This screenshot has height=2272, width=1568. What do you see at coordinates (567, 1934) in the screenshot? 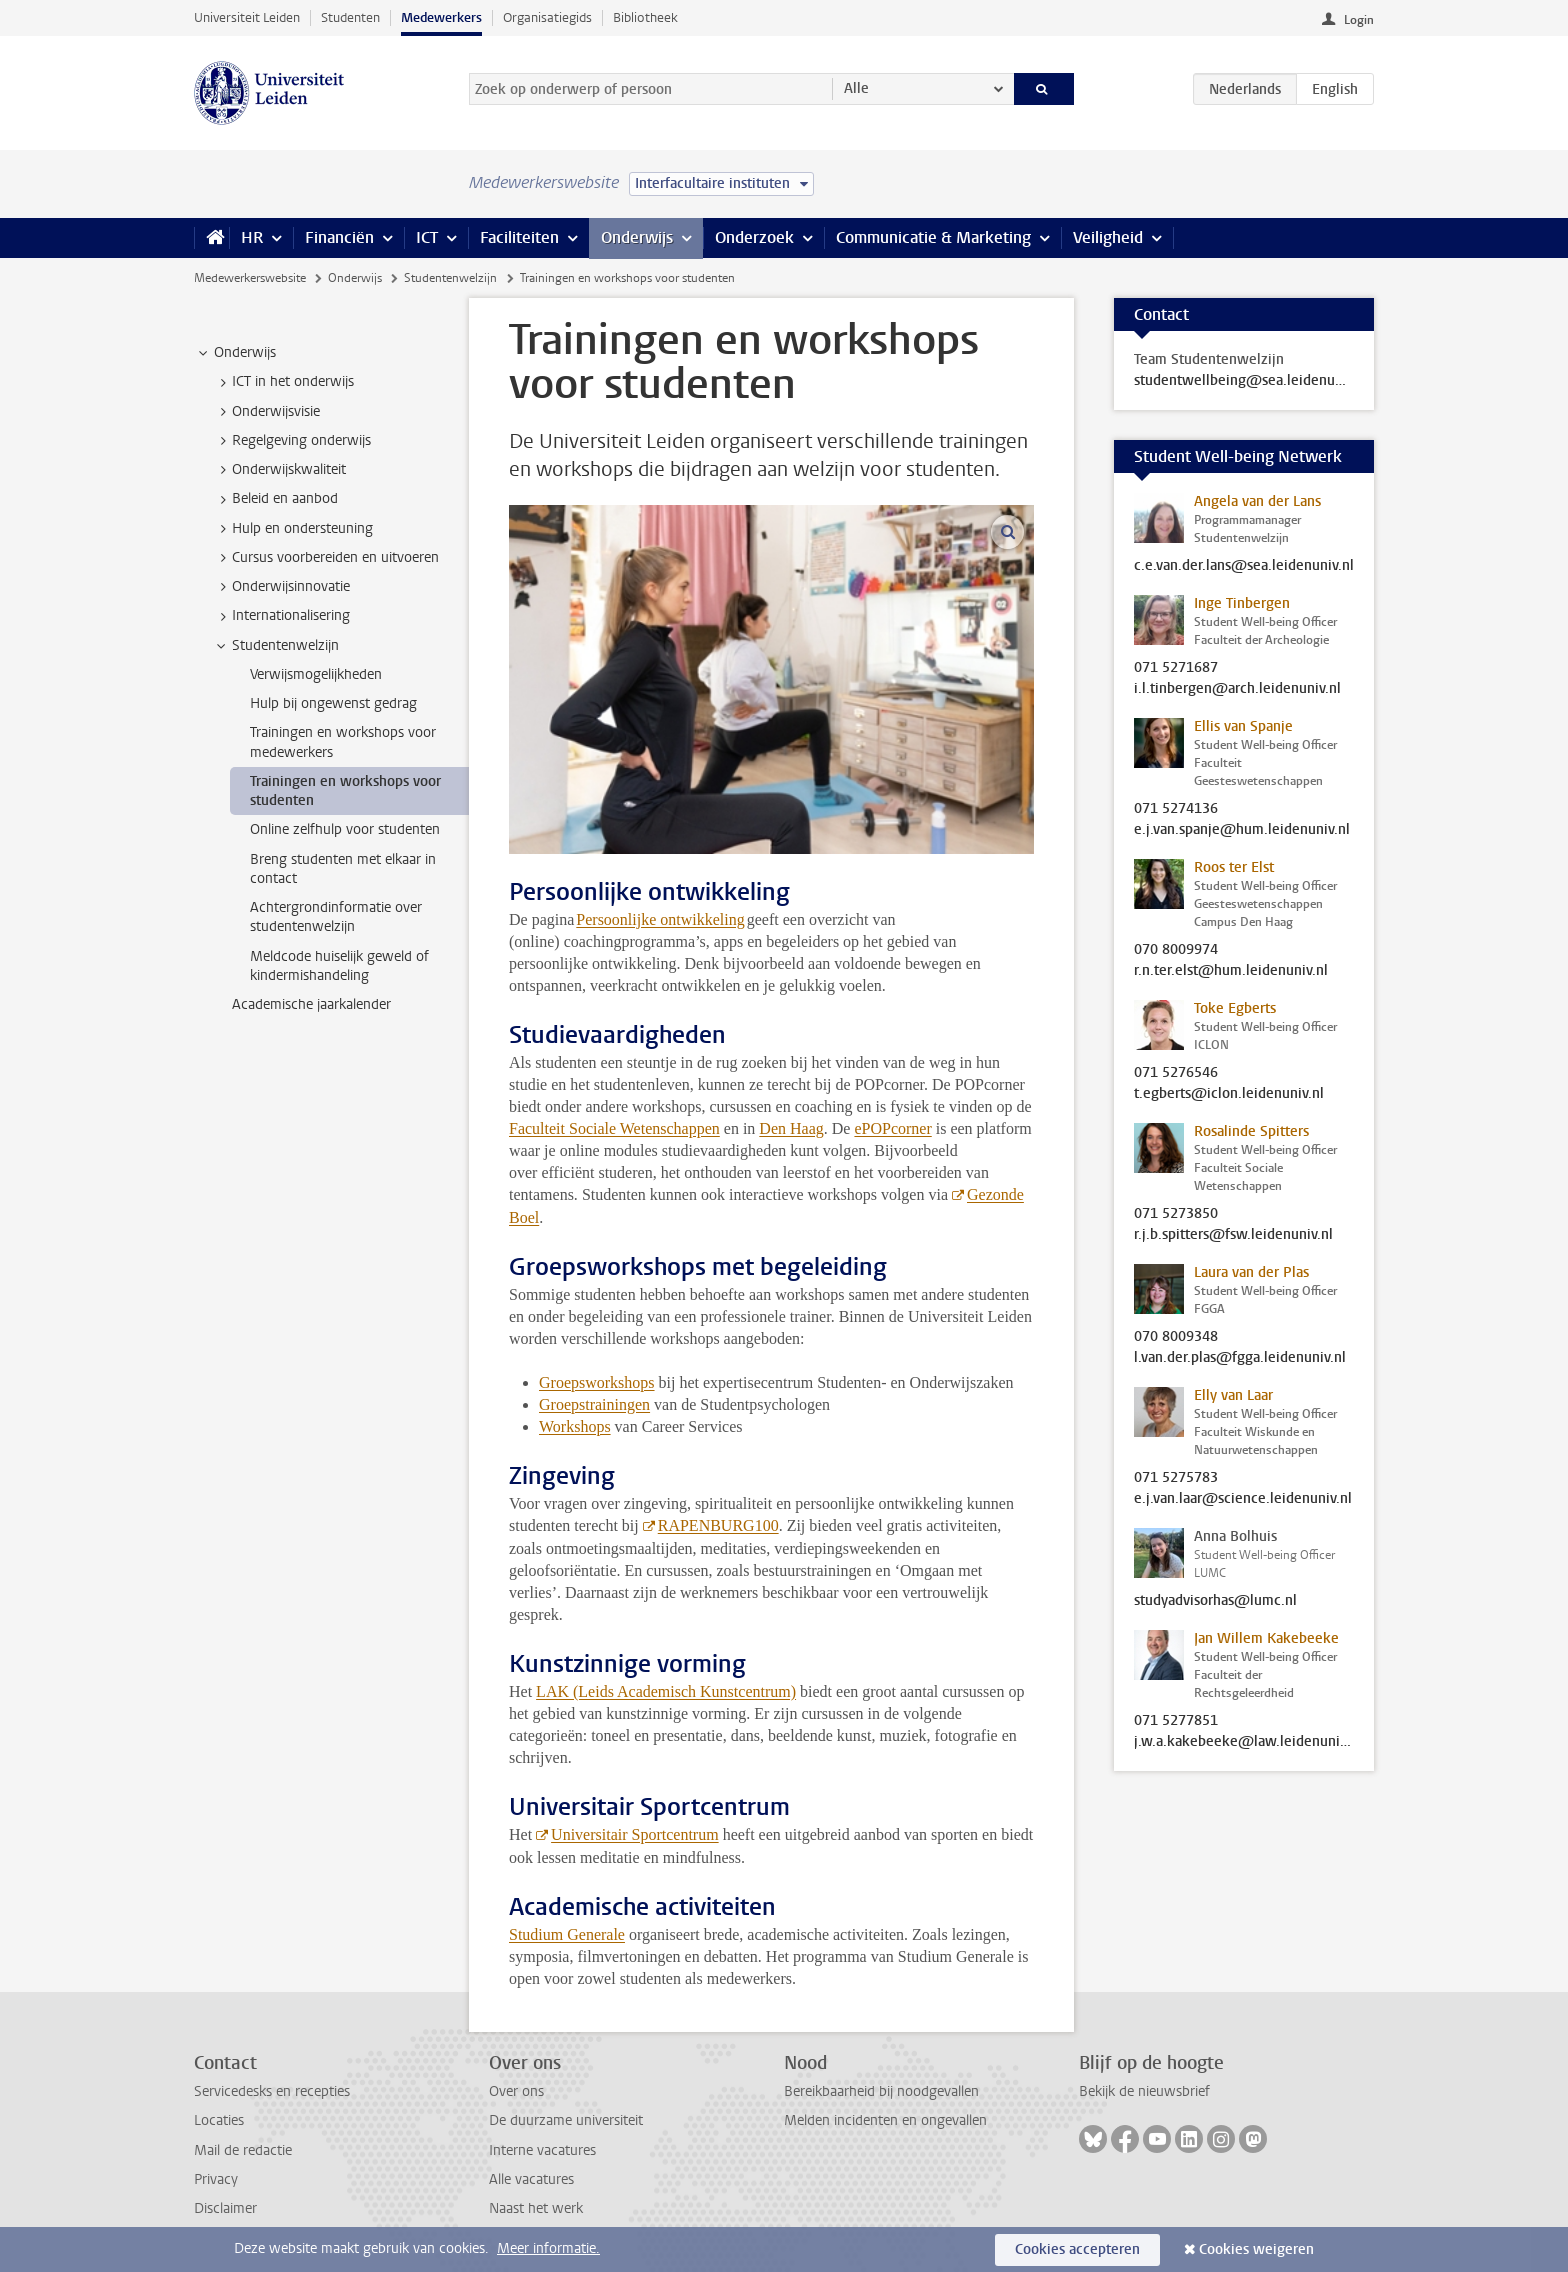
I see `Studium Generale` at bounding box center [567, 1934].